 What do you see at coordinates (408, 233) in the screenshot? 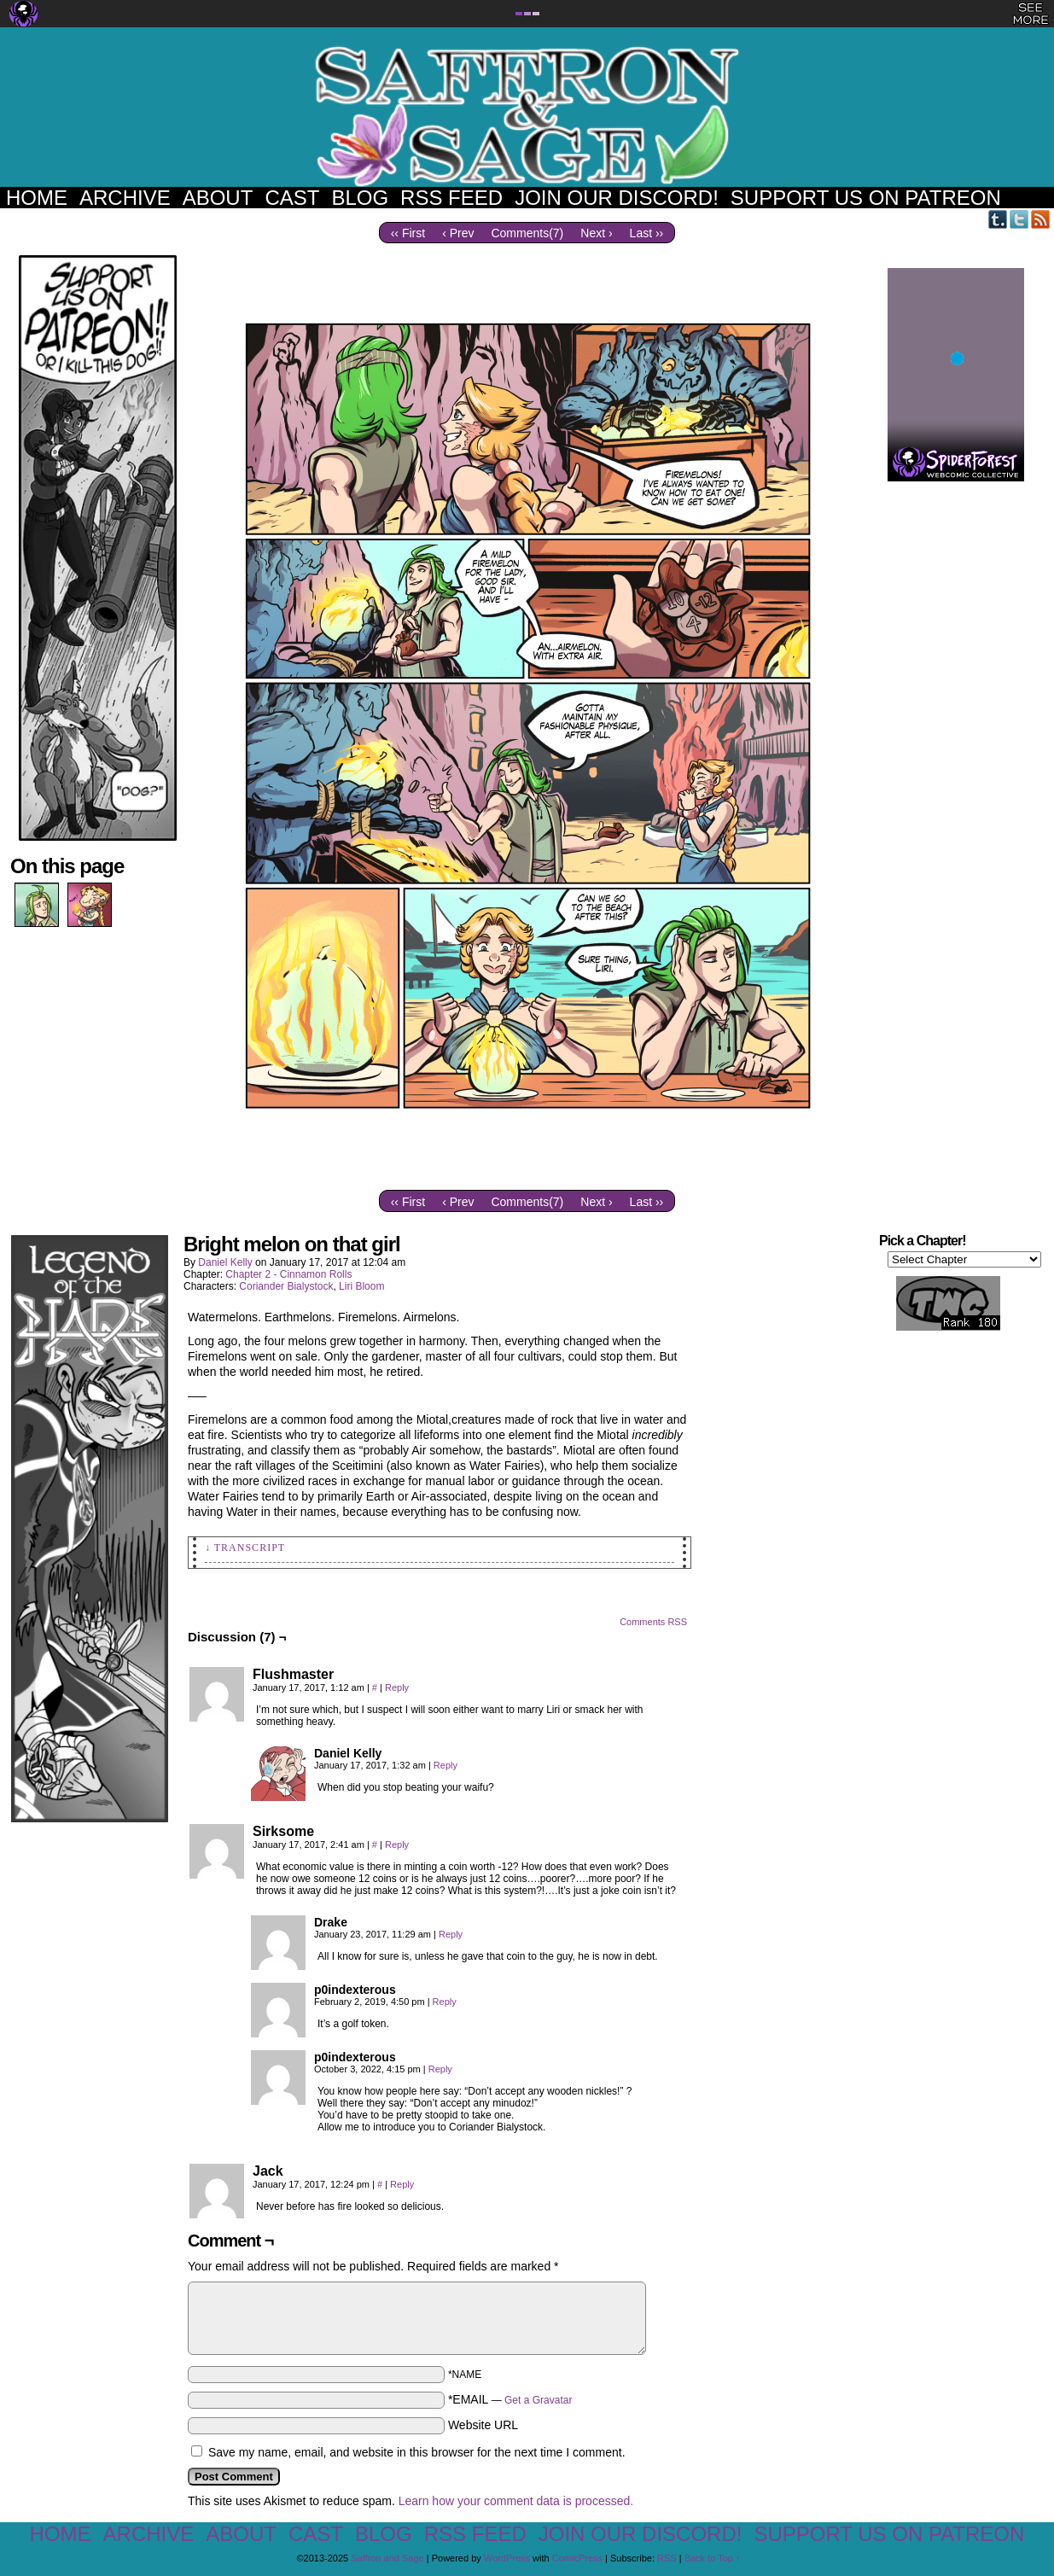
I see `‹‹ First` at bounding box center [408, 233].